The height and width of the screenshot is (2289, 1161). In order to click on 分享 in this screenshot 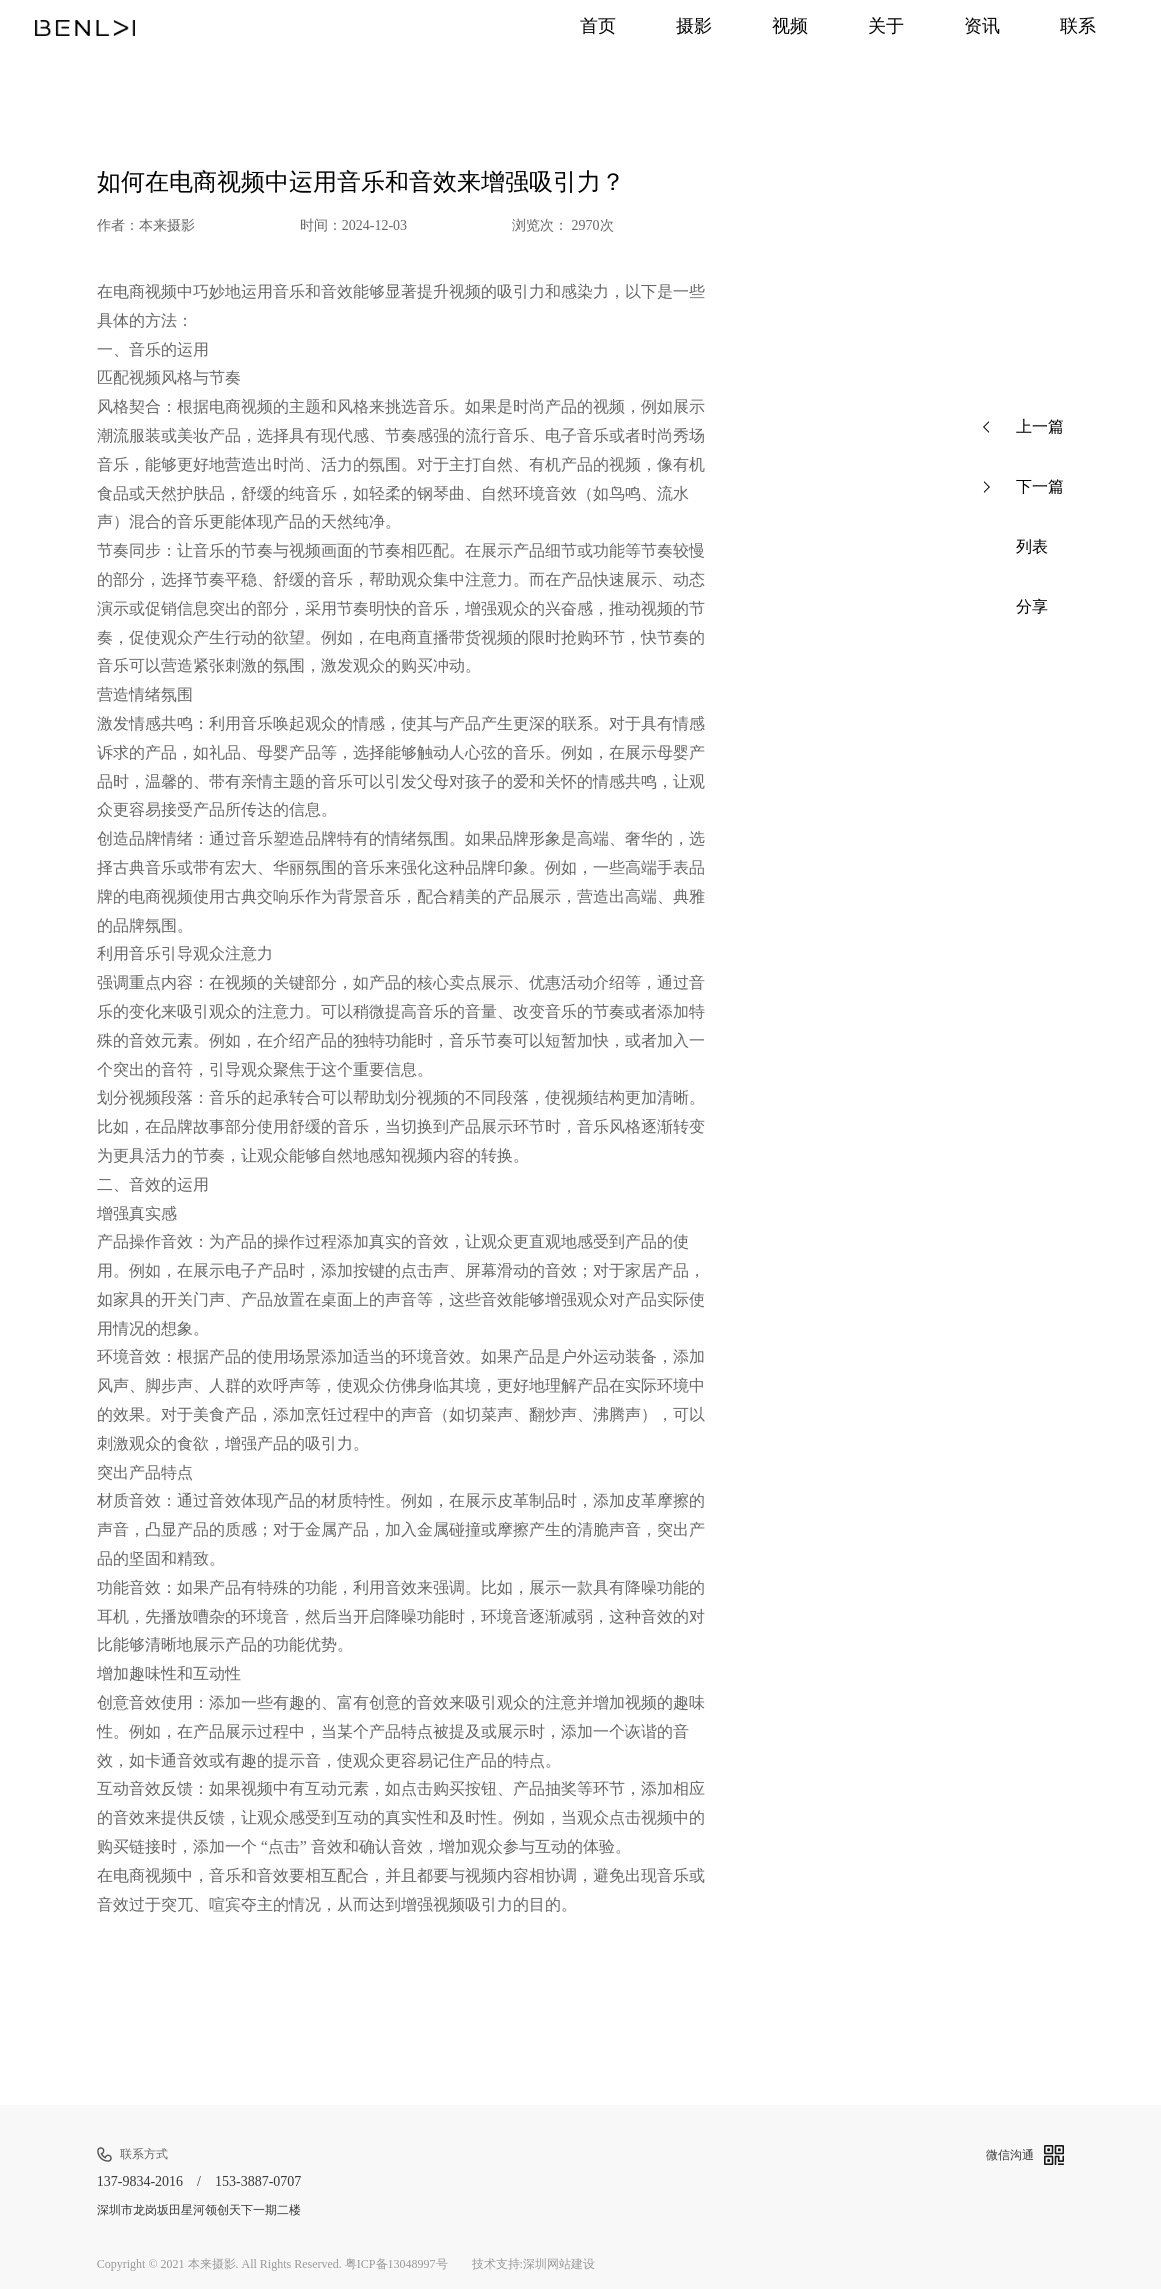, I will do `click(1015, 607)`.